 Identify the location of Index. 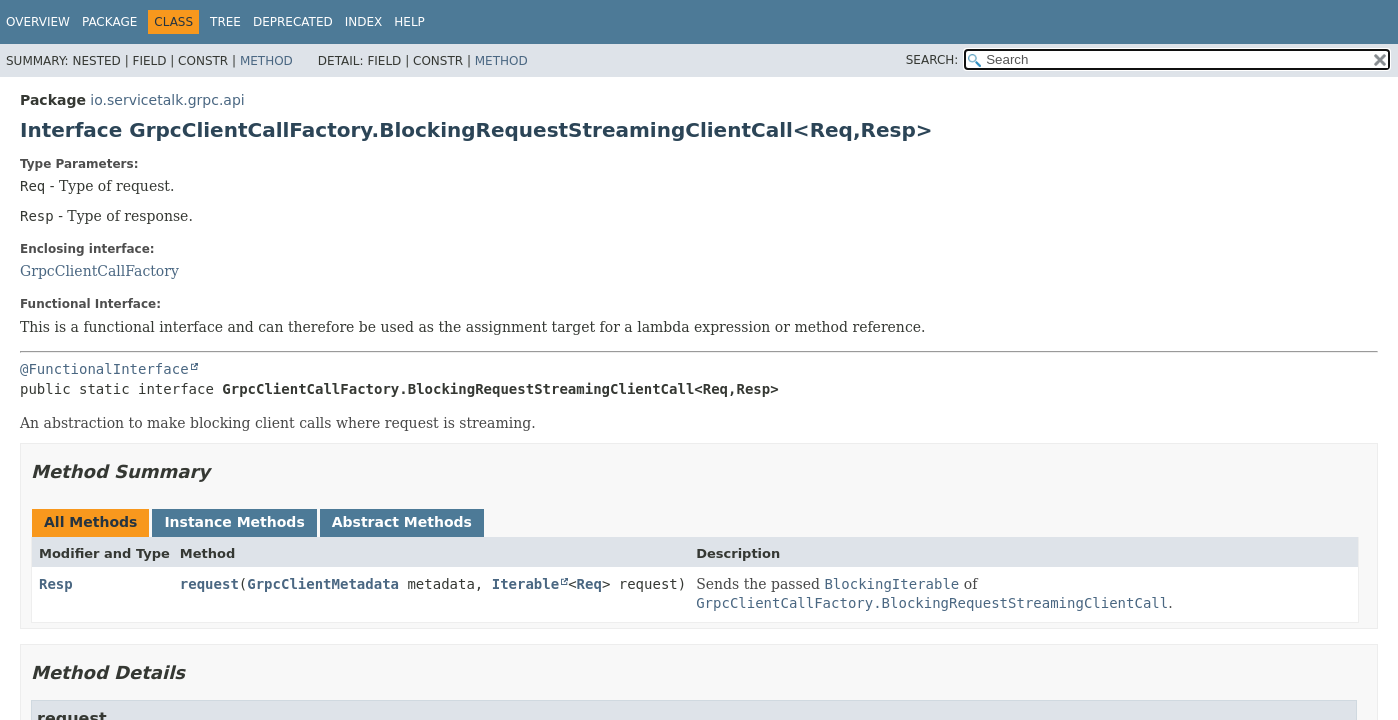
(364, 22).